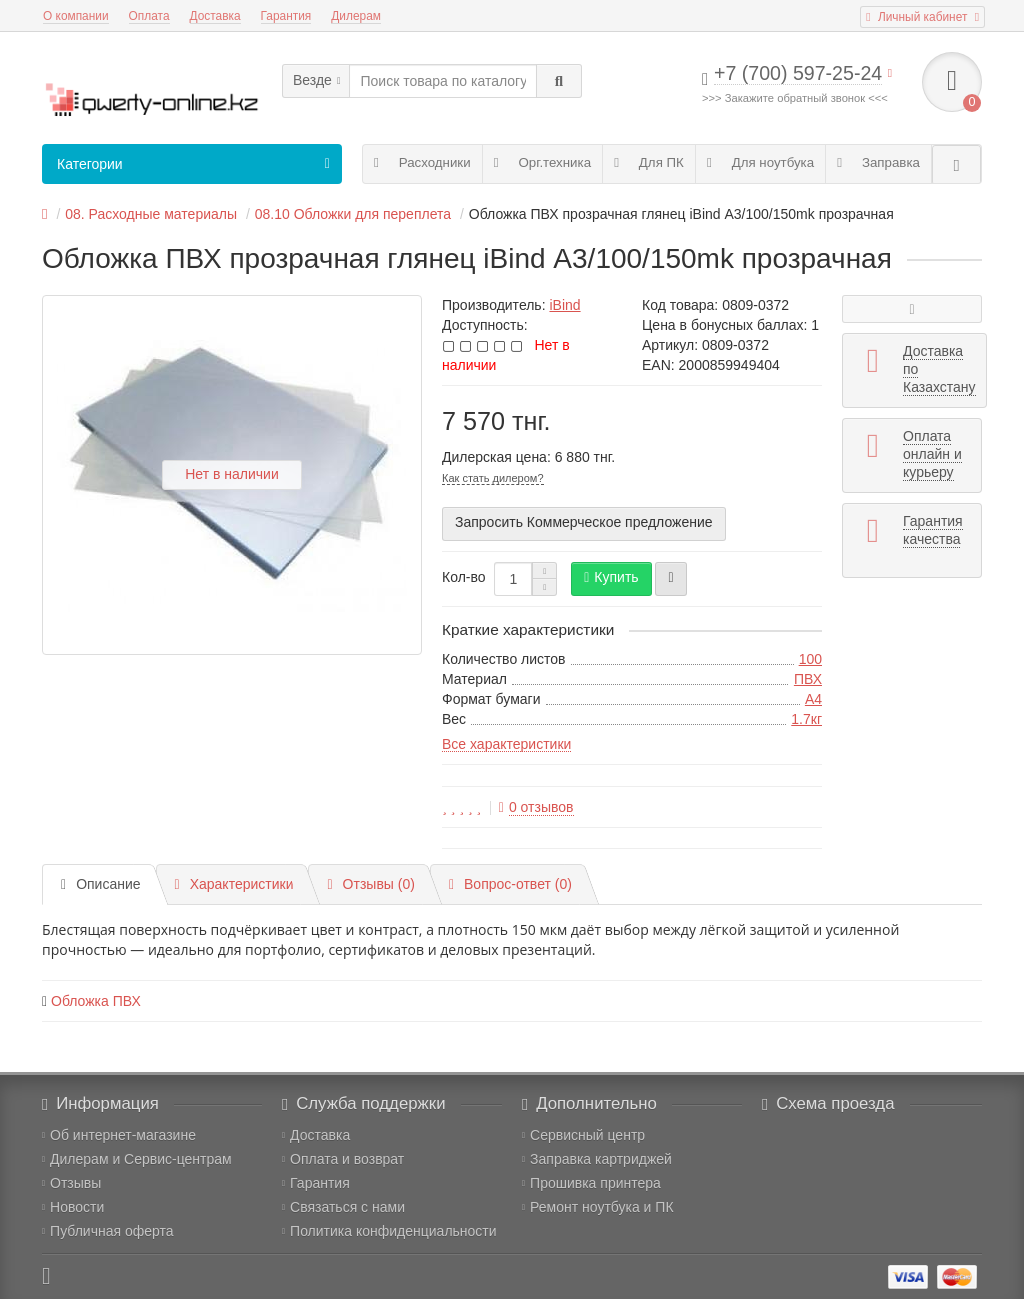  What do you see at coordinates (343, 1207) in the screenshot?
I see `Связаться с нами` at bounding box center [343, 1207].